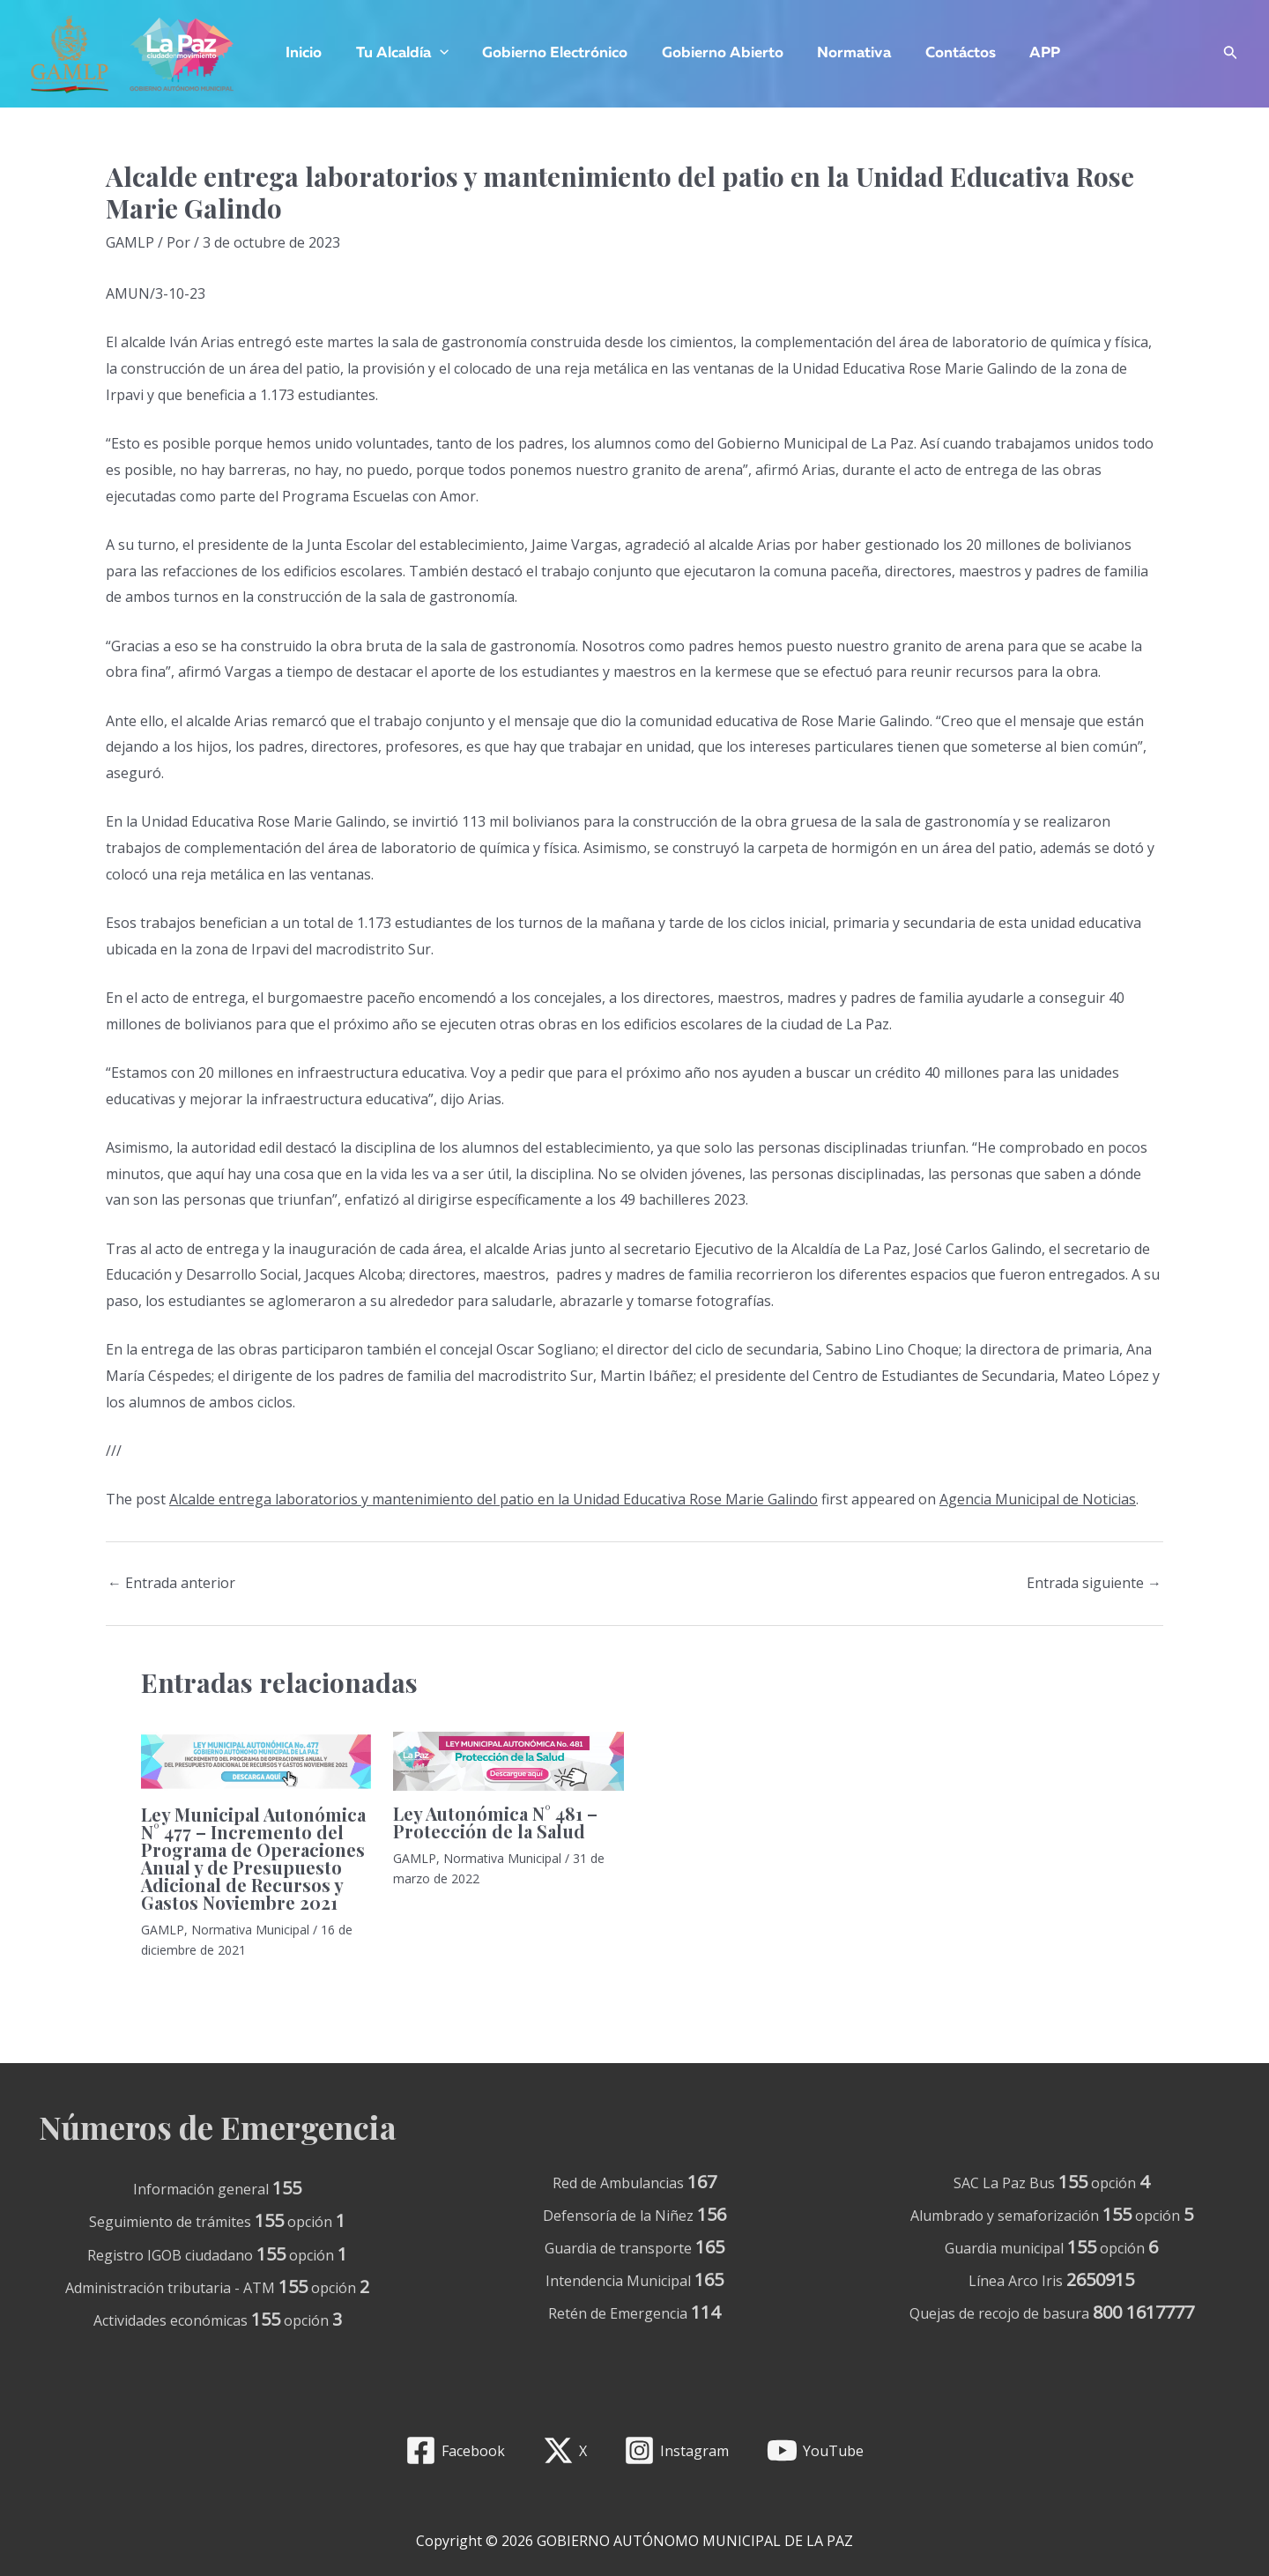  I want to click on Normativa, so click(836, 53).